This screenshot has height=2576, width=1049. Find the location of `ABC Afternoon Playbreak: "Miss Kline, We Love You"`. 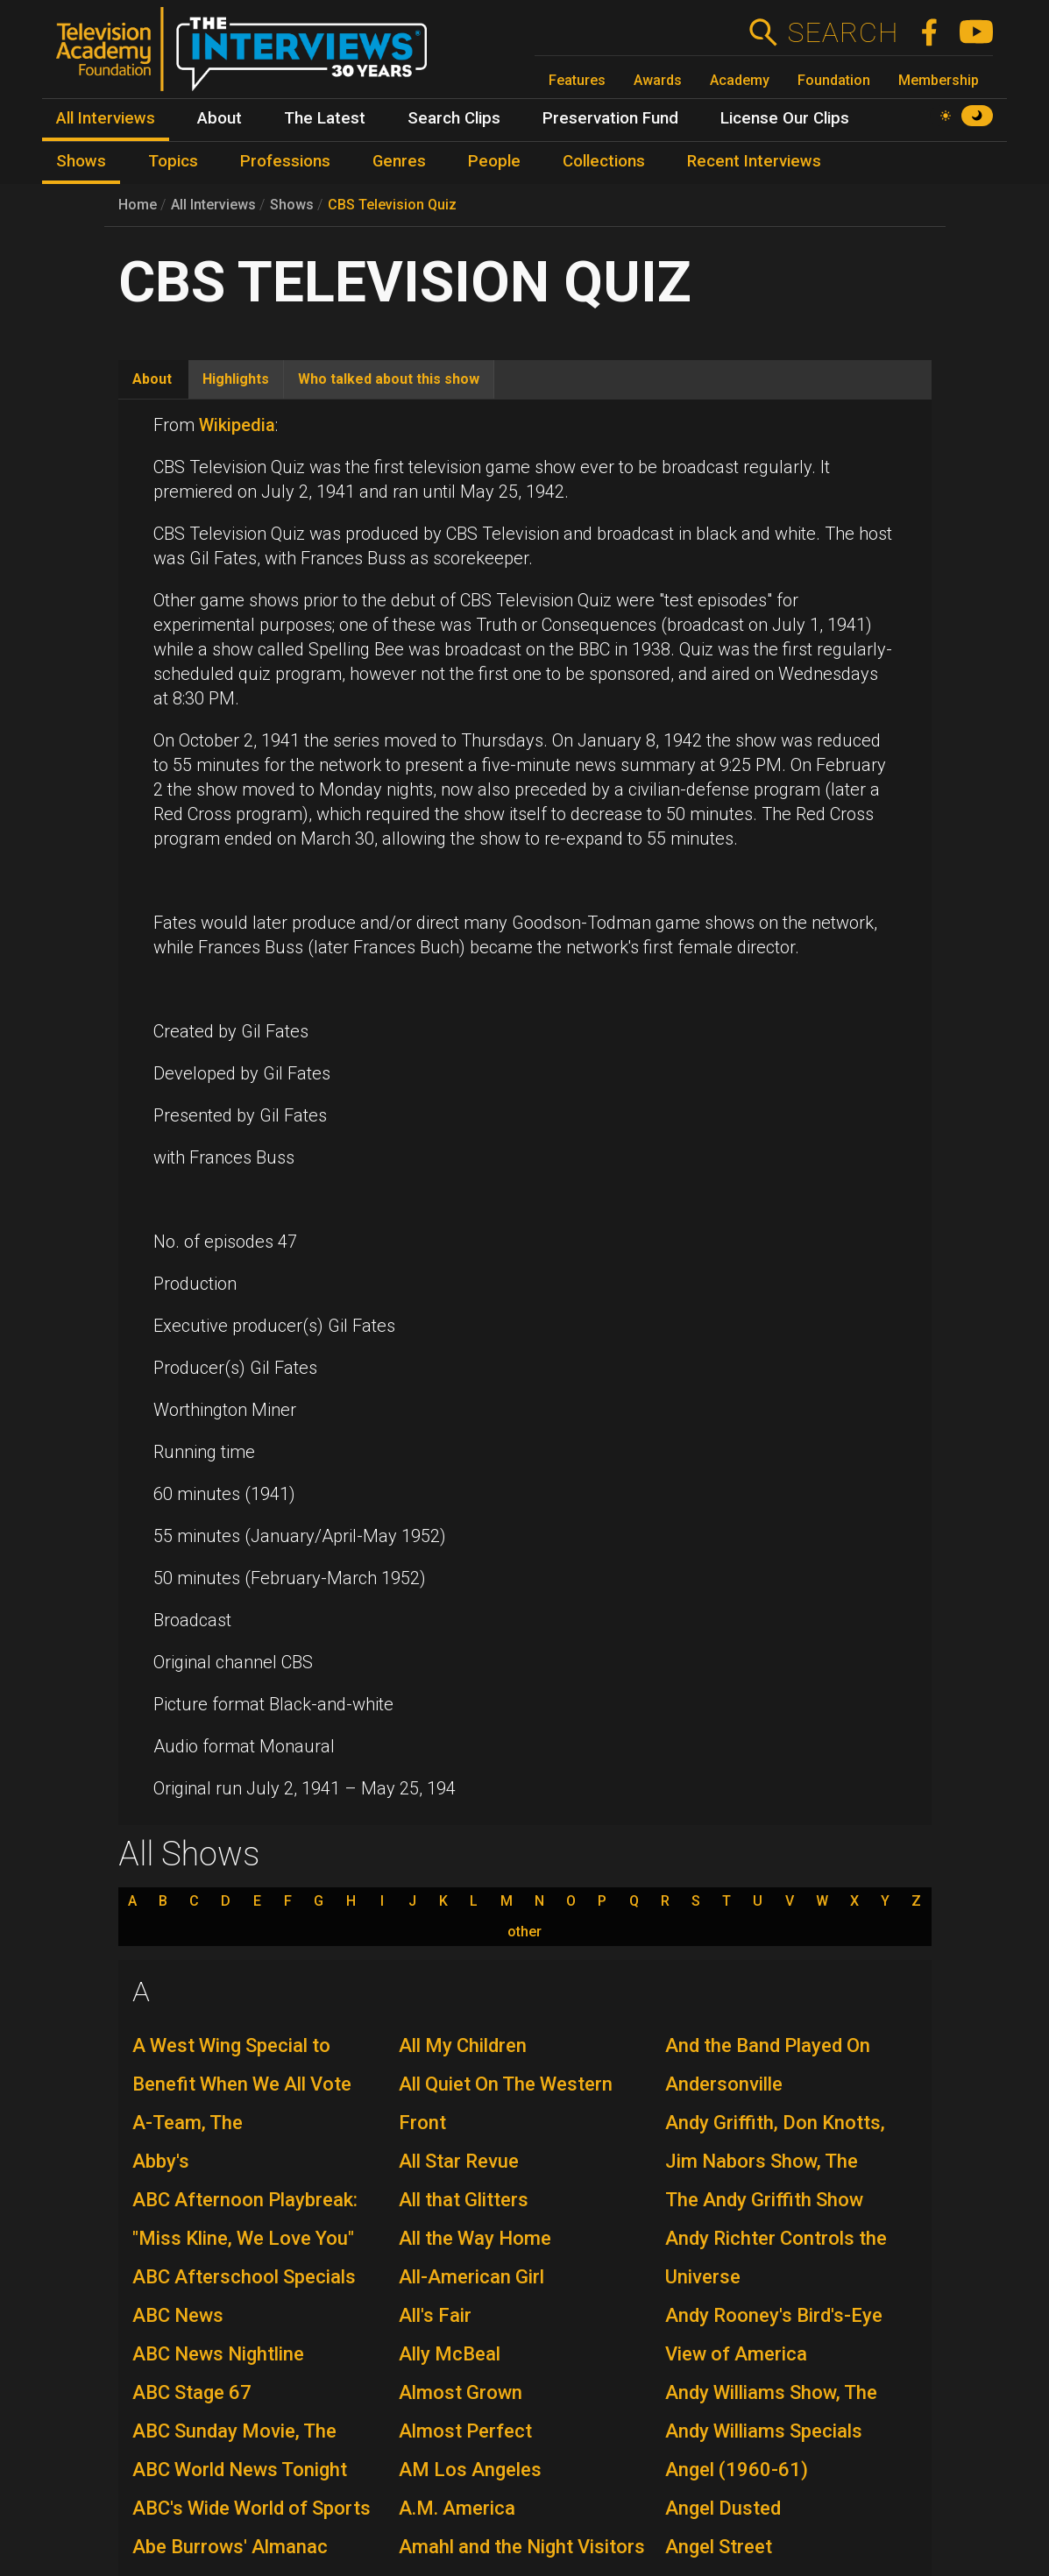

ABC Afternoon Playbreak: "Miss Kline, We Love You" is located at coordinates (245, 2219).